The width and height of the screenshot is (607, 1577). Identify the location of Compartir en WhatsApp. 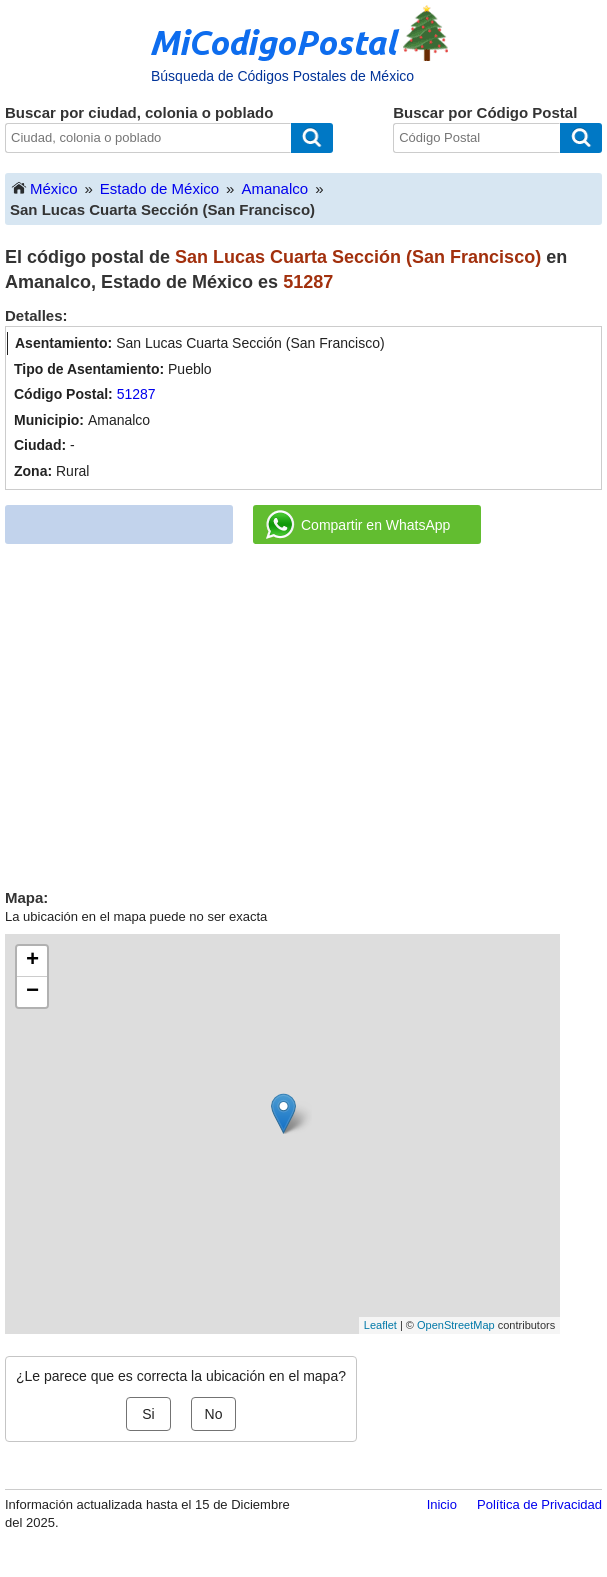
(358, 525).